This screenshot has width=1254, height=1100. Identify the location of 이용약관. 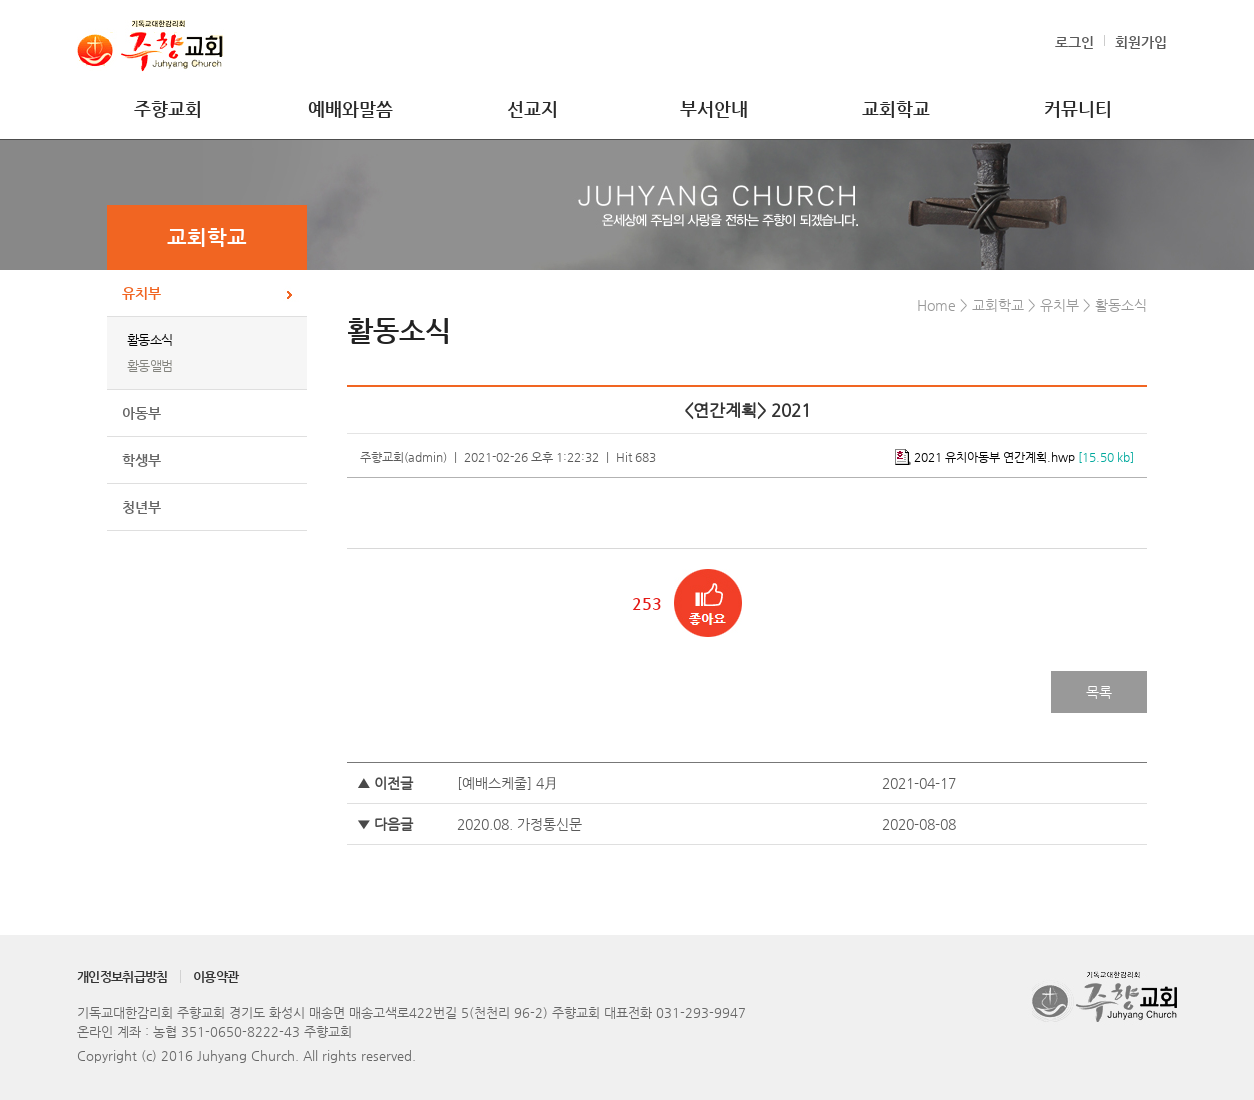
(215, 976).